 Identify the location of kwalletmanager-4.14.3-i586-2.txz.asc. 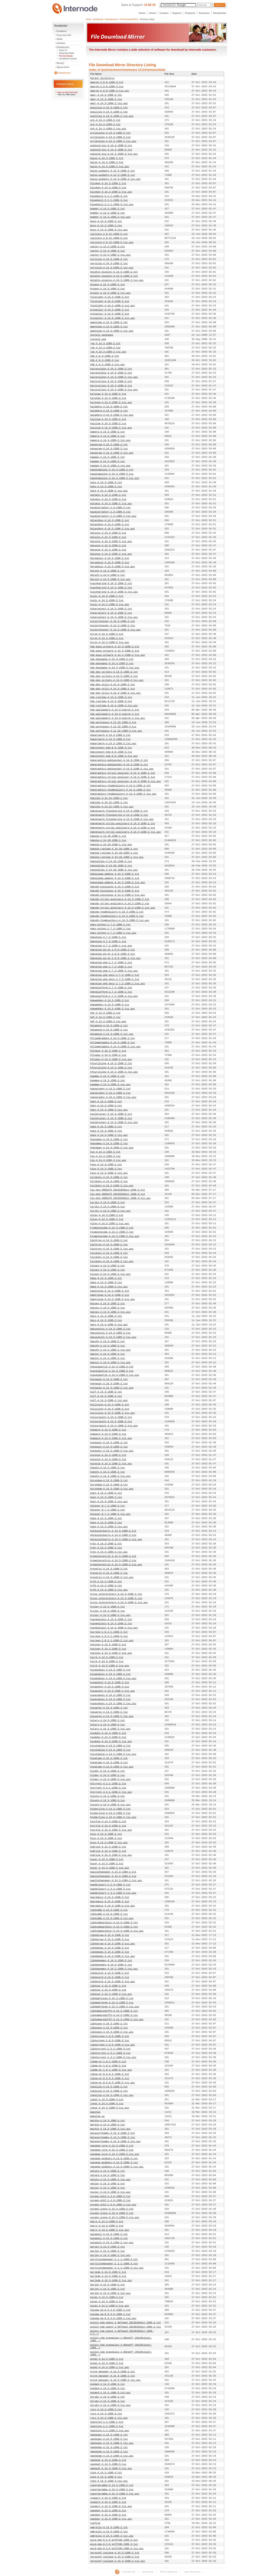
(116, 1880).